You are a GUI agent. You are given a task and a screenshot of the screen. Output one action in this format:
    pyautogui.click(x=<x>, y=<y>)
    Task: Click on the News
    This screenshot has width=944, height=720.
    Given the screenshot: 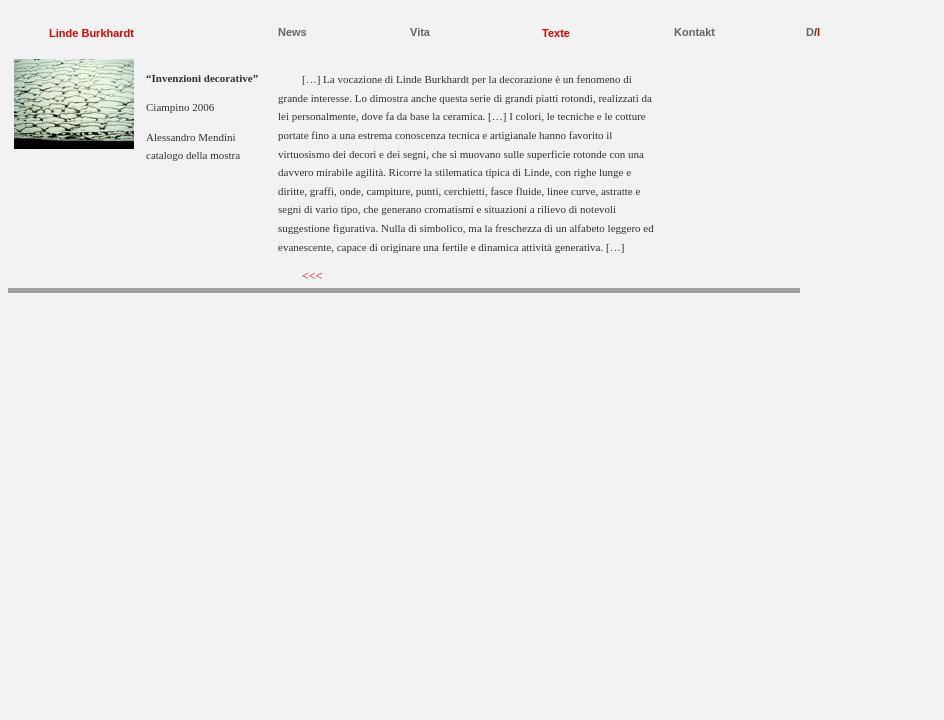 What is the action you would take?
    pyautogui.click(x=292, y=32)
    